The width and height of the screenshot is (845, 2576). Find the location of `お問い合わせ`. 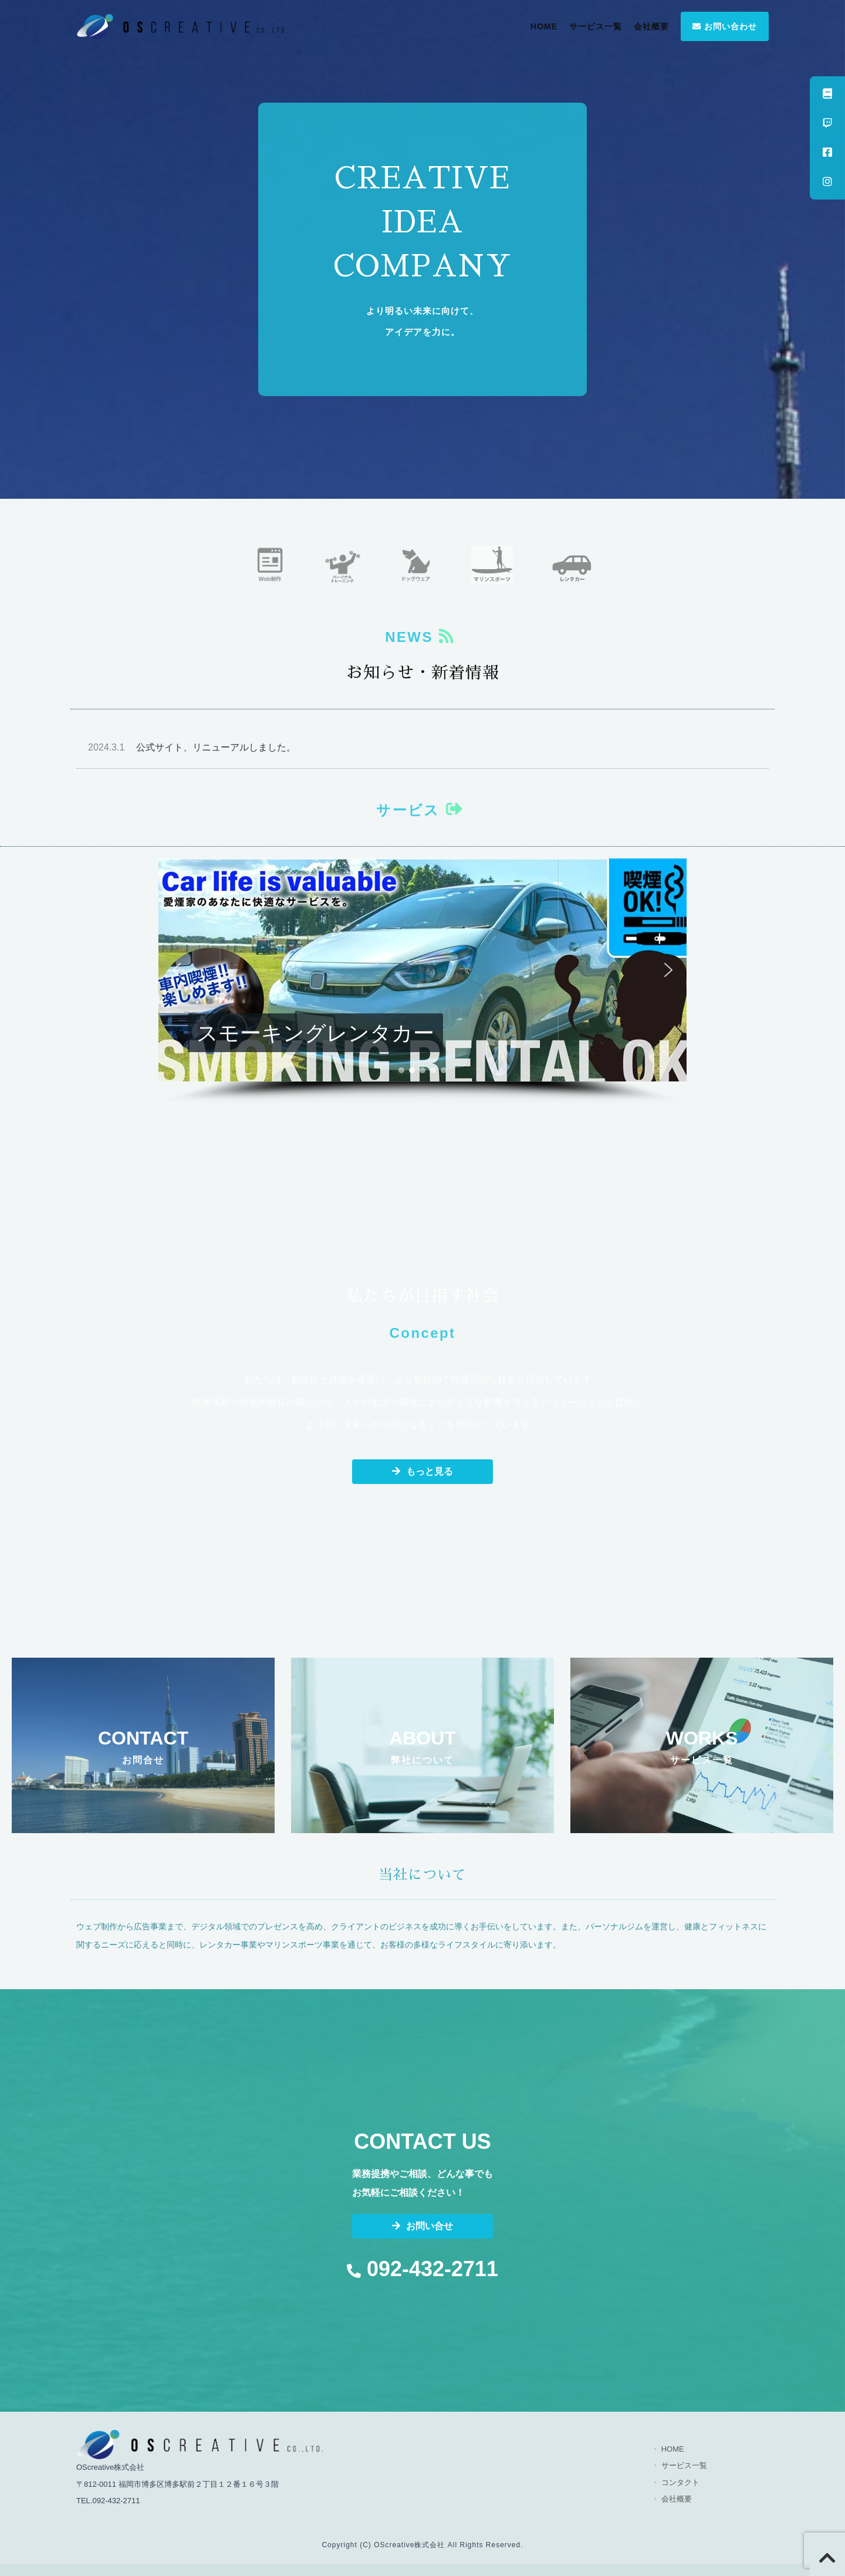

お問い合わせ is located at coordinates (724, 26).